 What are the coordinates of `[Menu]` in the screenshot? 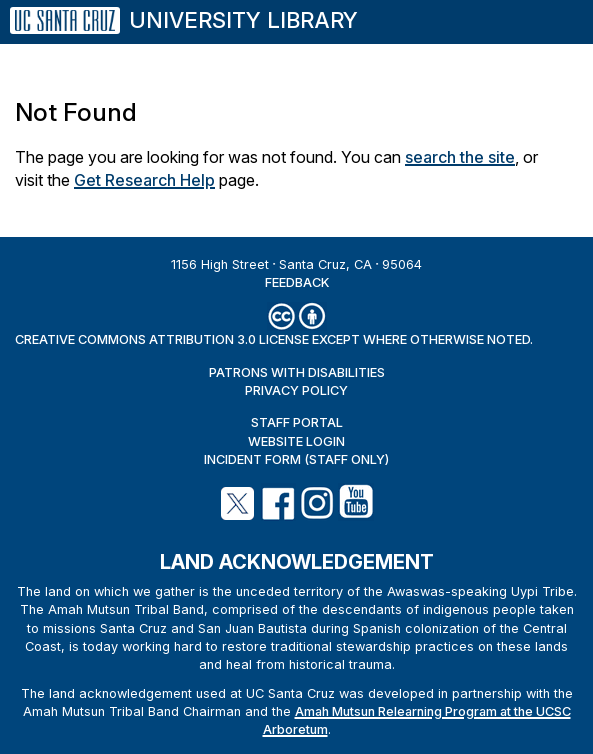 It's located at (552, 12).